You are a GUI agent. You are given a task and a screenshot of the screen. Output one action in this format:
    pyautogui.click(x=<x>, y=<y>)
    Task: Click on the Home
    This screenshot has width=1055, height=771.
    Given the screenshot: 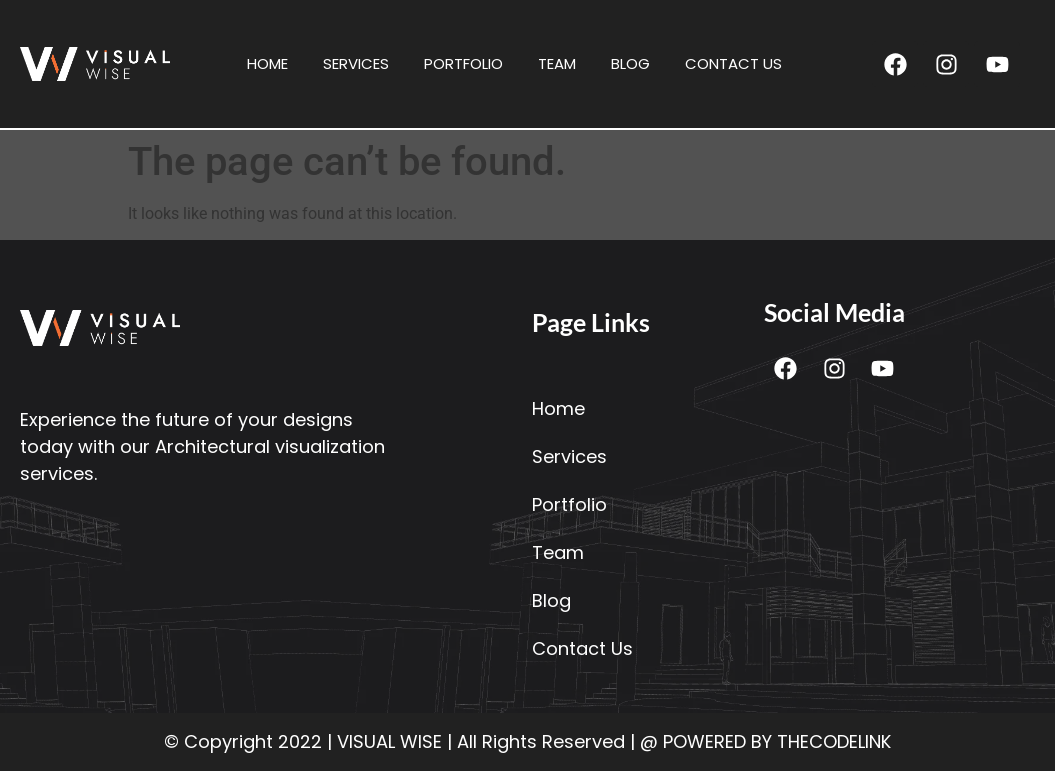 What is the action you would take?
    pyautogui.click(x=267, y=63)
    